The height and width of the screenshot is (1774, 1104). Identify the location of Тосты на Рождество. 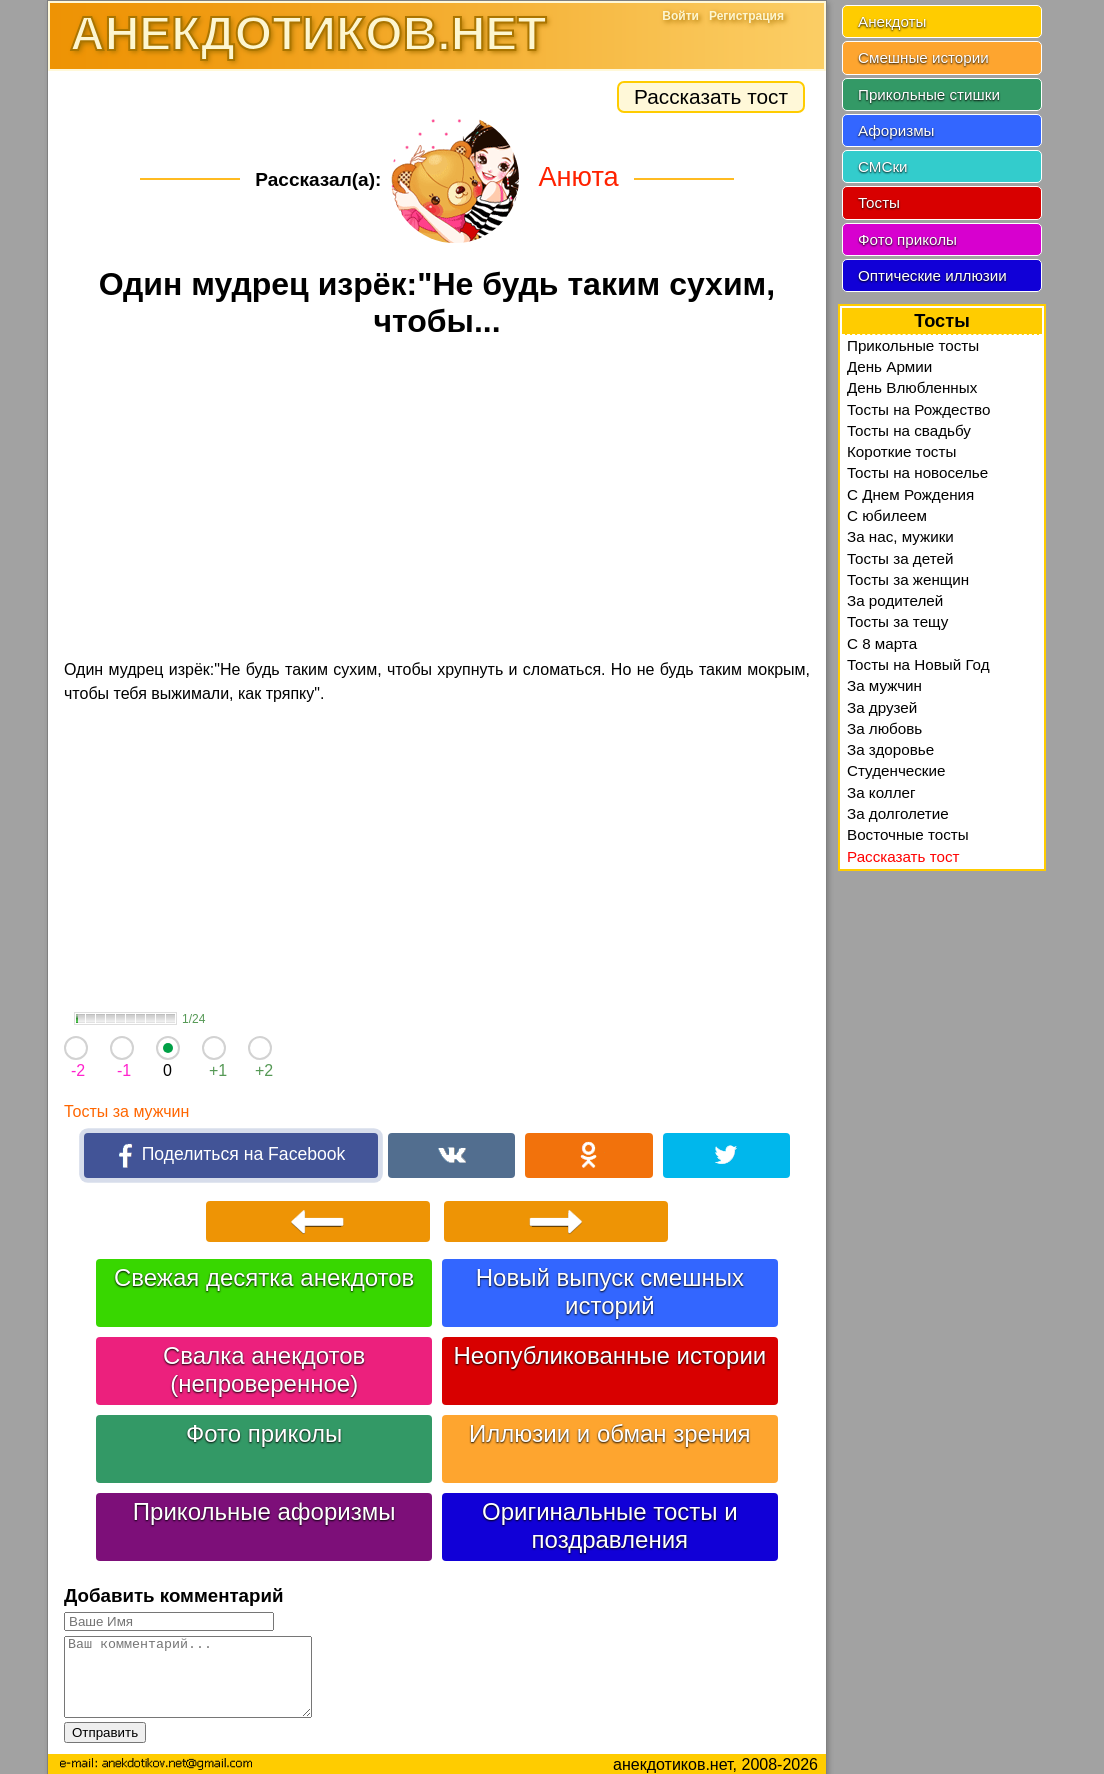
(918, 409).